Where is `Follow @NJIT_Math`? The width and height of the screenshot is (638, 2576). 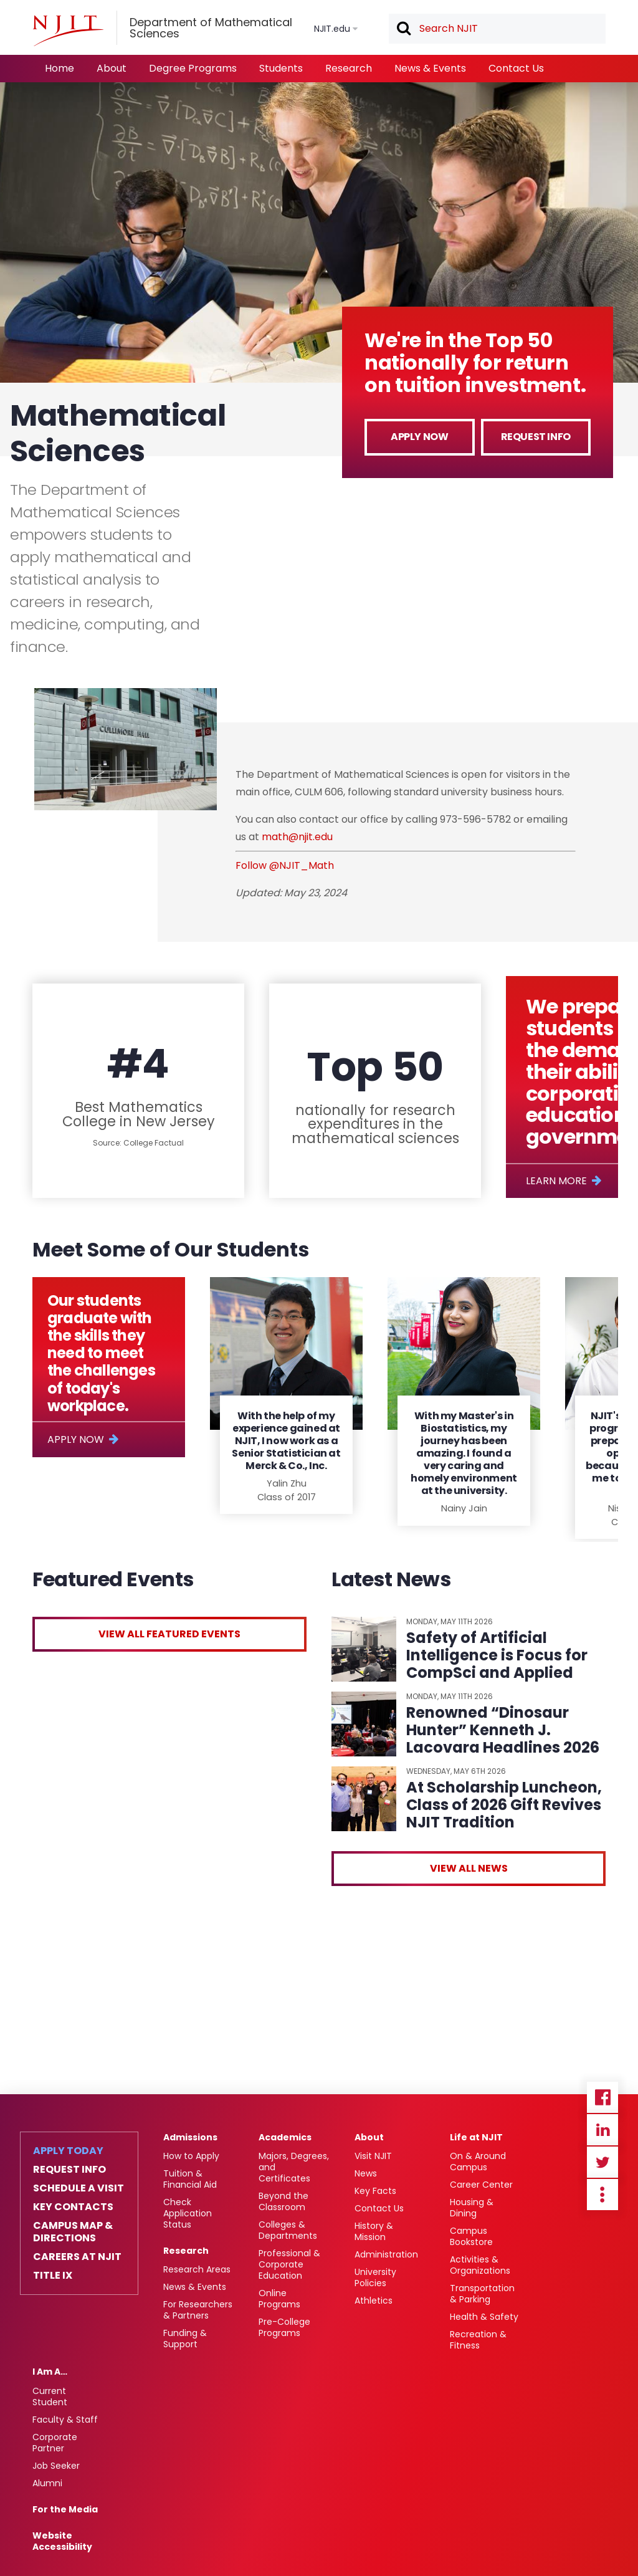 Follow @NJIT_Math is located at coordinates (285, 865).